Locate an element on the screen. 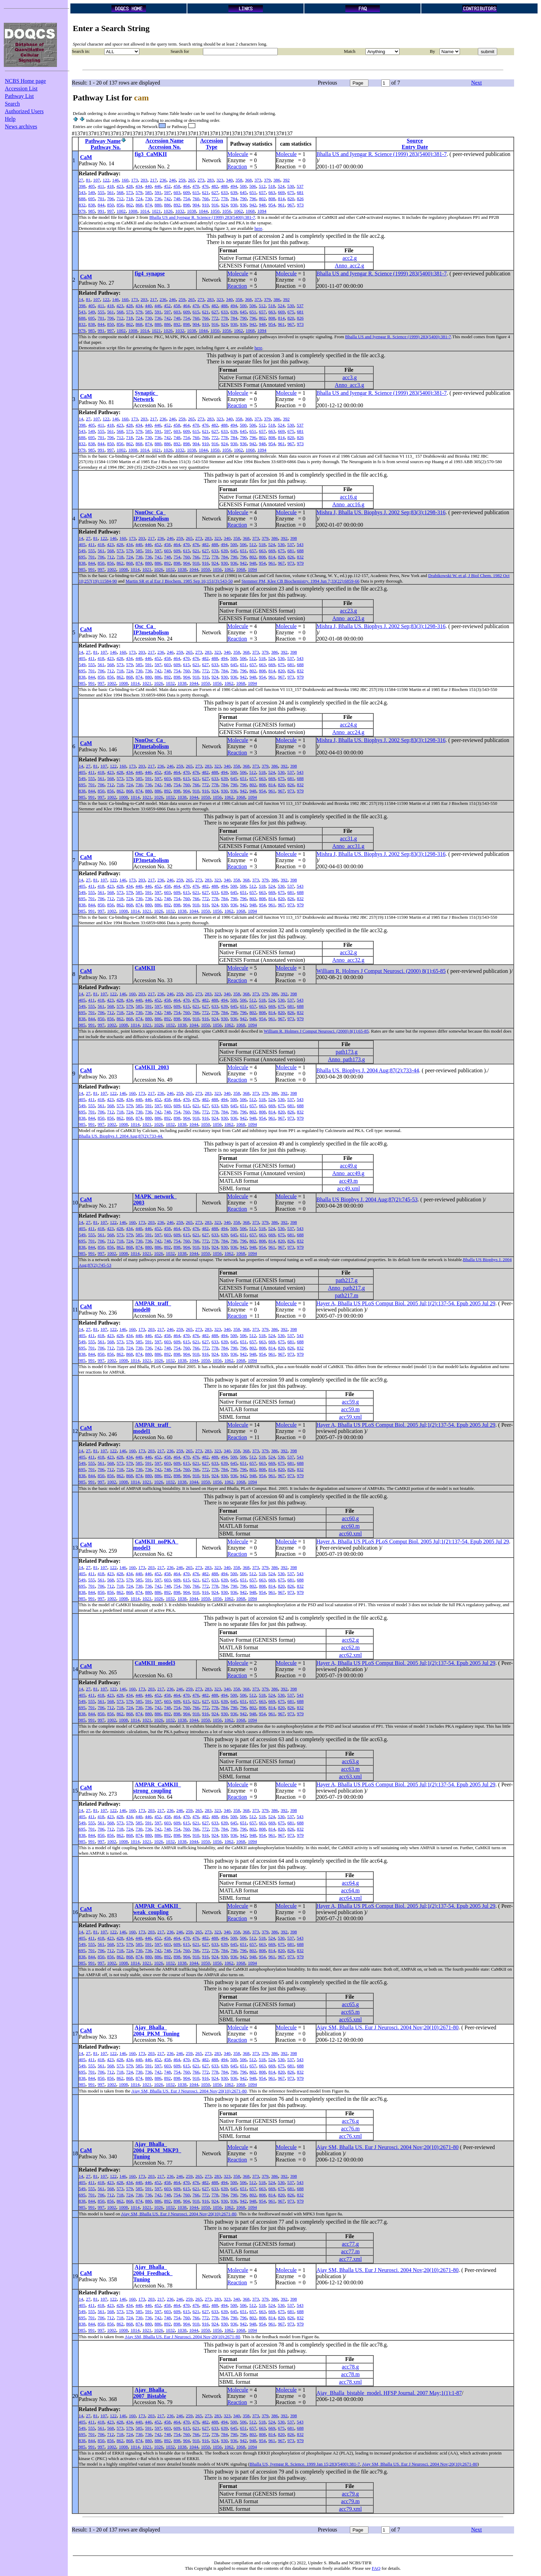  Anno_path173.g is located at coordinates (346, 1059).